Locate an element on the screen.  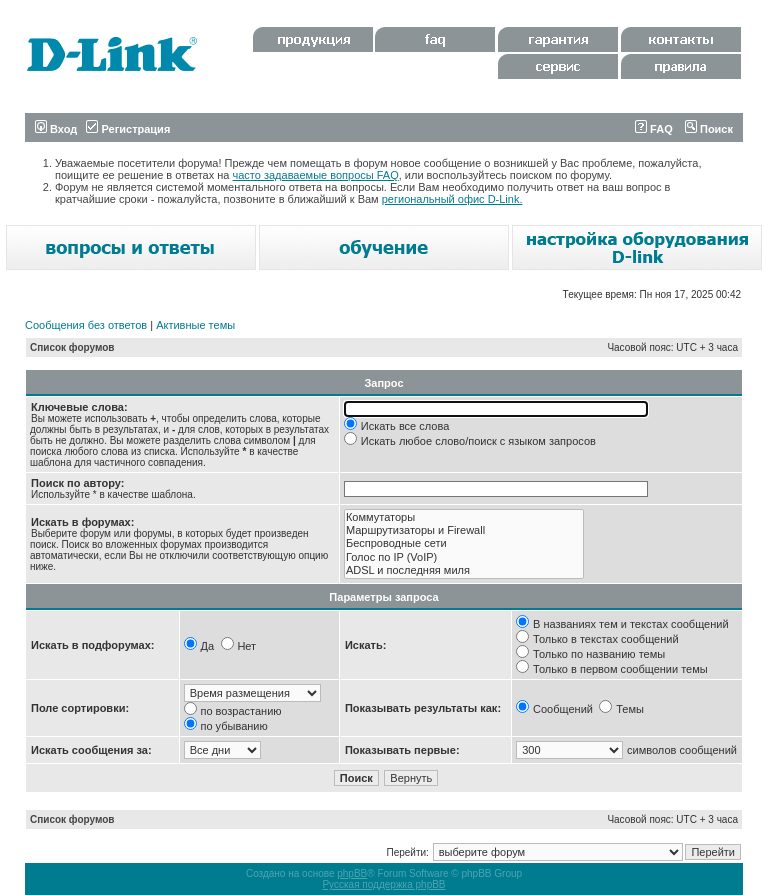
FAQ is located at coordinates (654, 129).